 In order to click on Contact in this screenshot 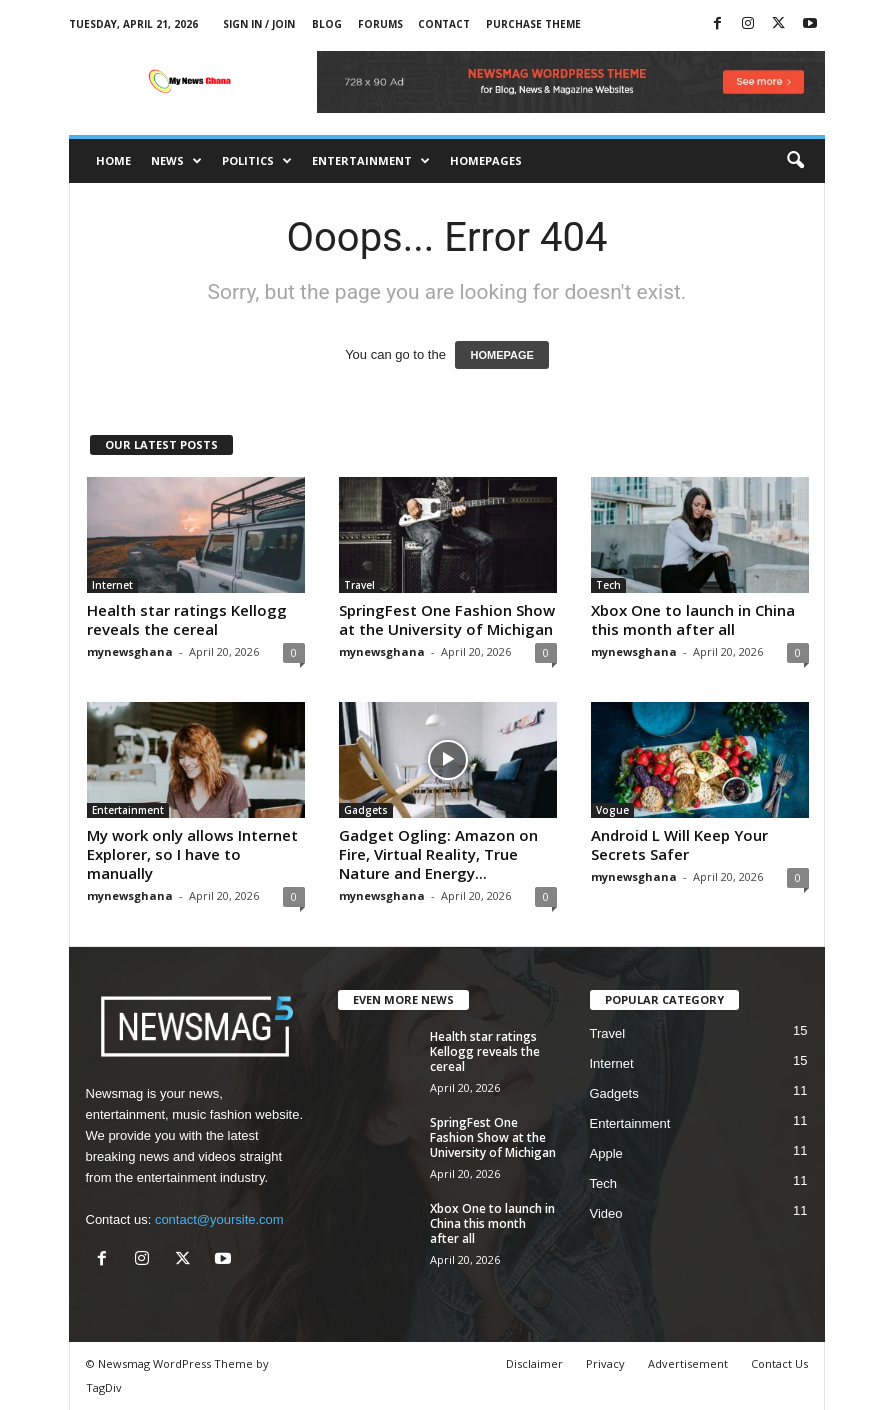, I will do `click(444, 24)`.